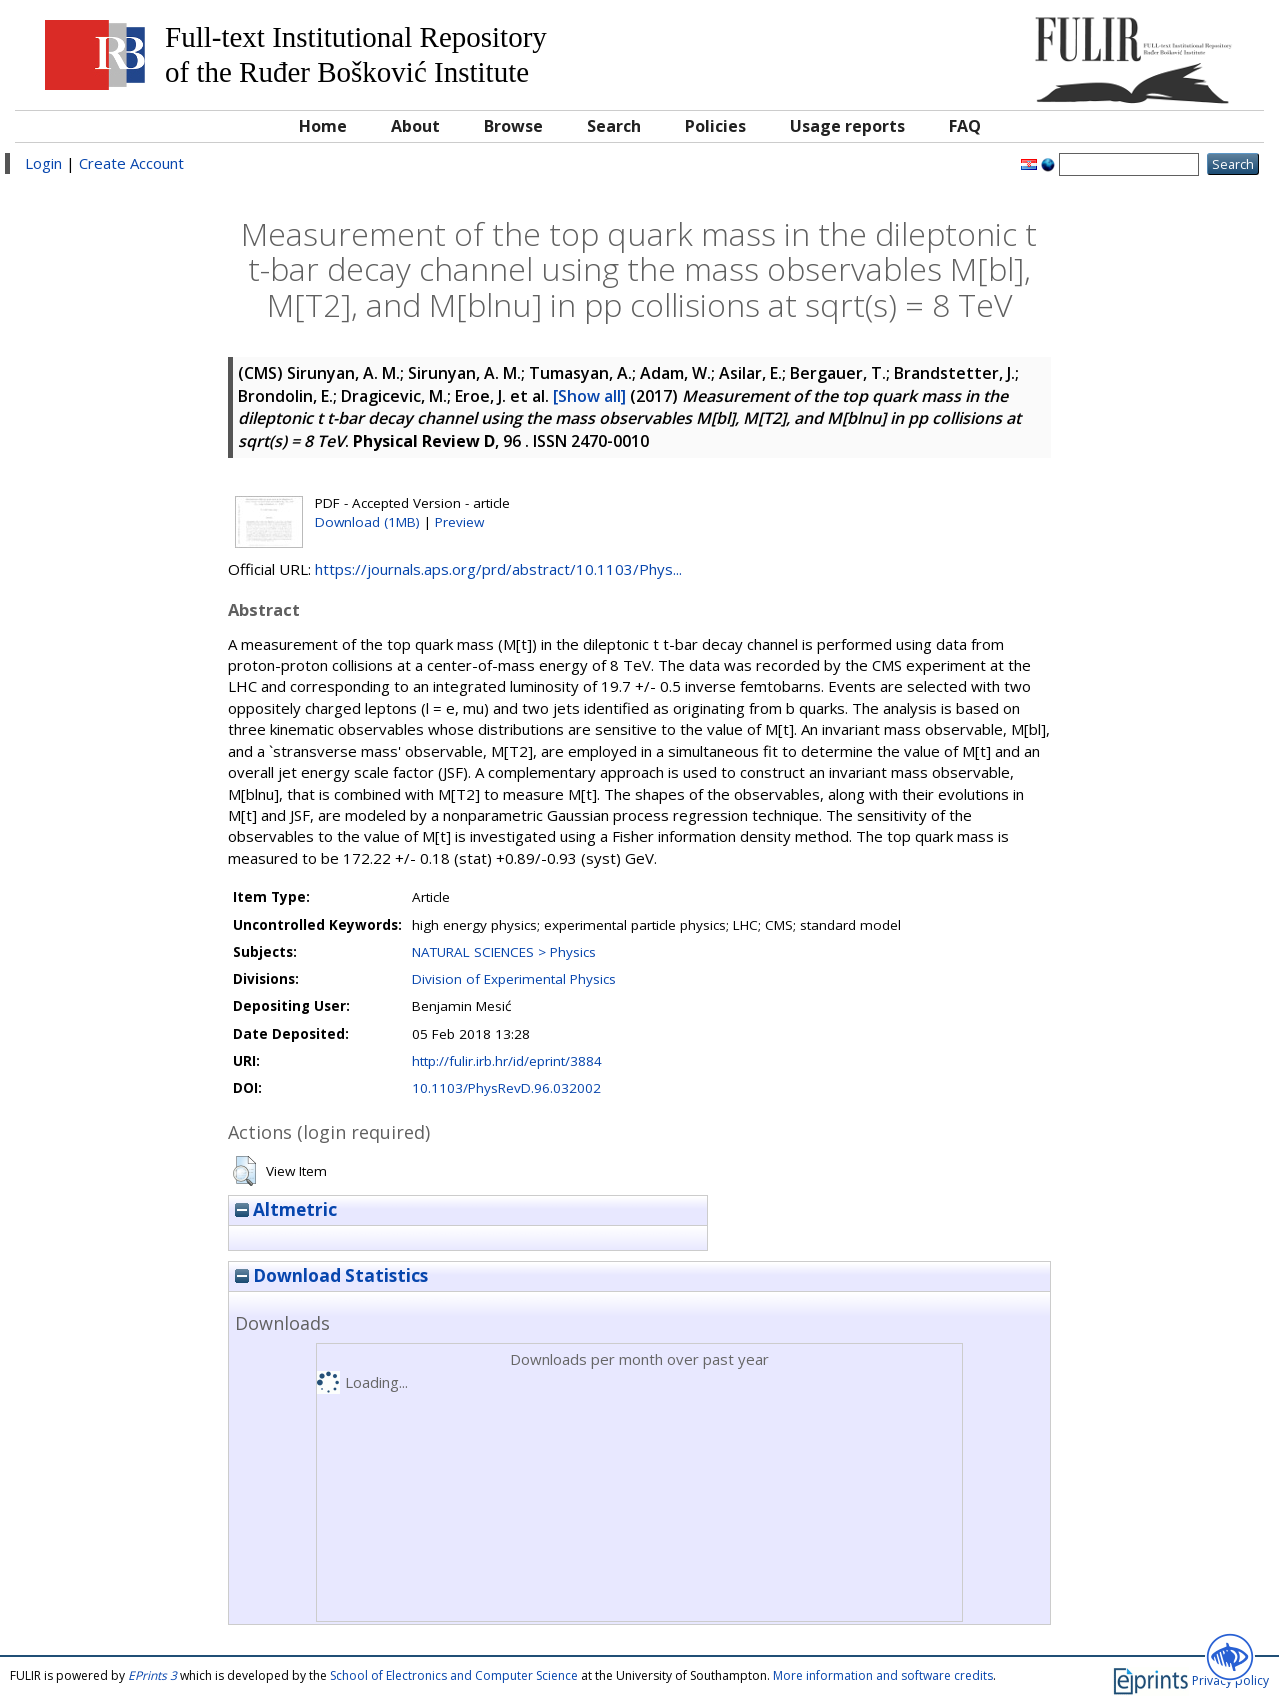  What do you see at coordinates (847, 126) in the screenshot?
I see `Usage reports` at bounding box center [847, 126].